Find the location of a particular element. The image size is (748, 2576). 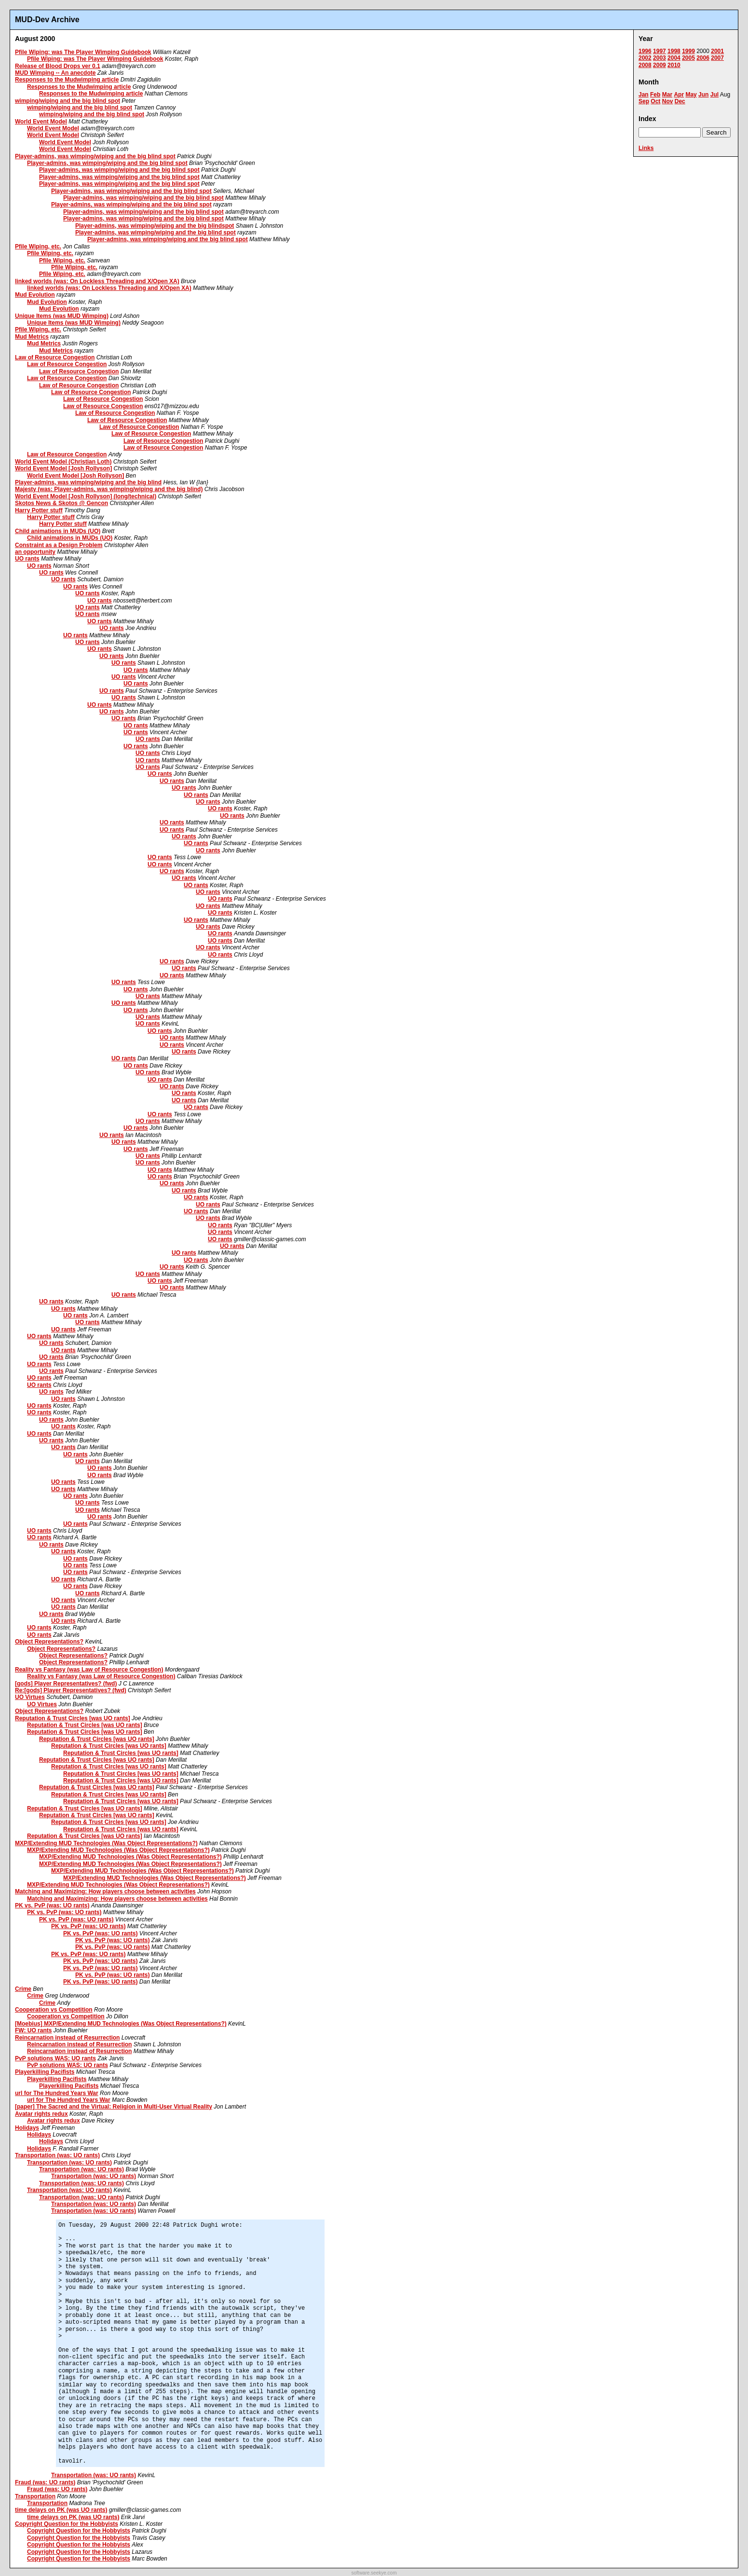

Skotos News & Skotos @ Gencon is located at coordinates (61, 503).